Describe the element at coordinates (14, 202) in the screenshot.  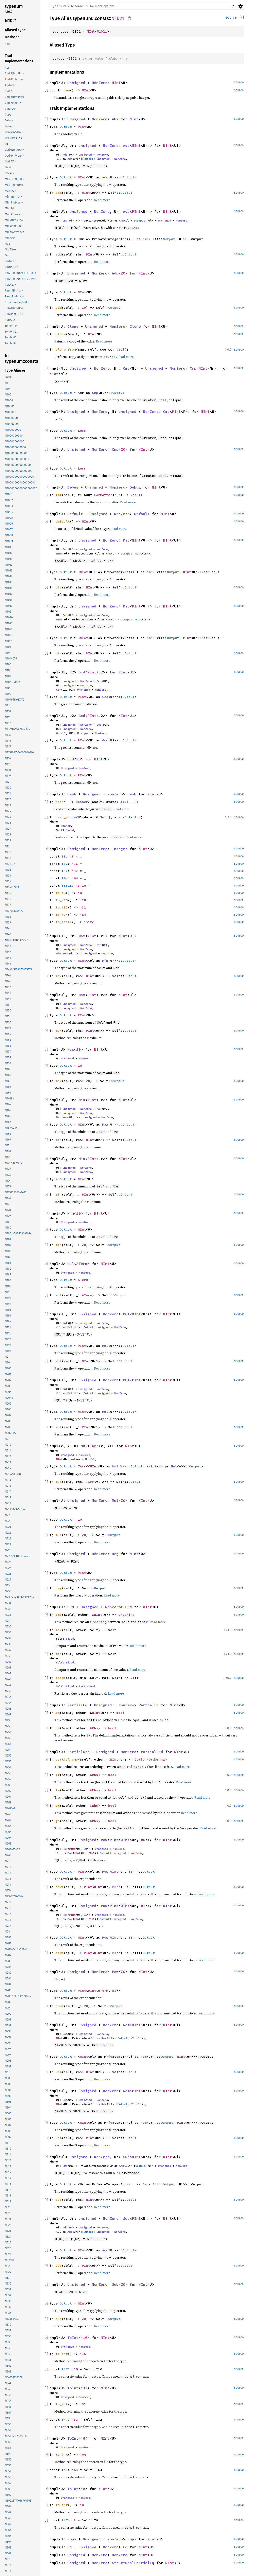
I see `Min<PInt<Ur>>` at that location.